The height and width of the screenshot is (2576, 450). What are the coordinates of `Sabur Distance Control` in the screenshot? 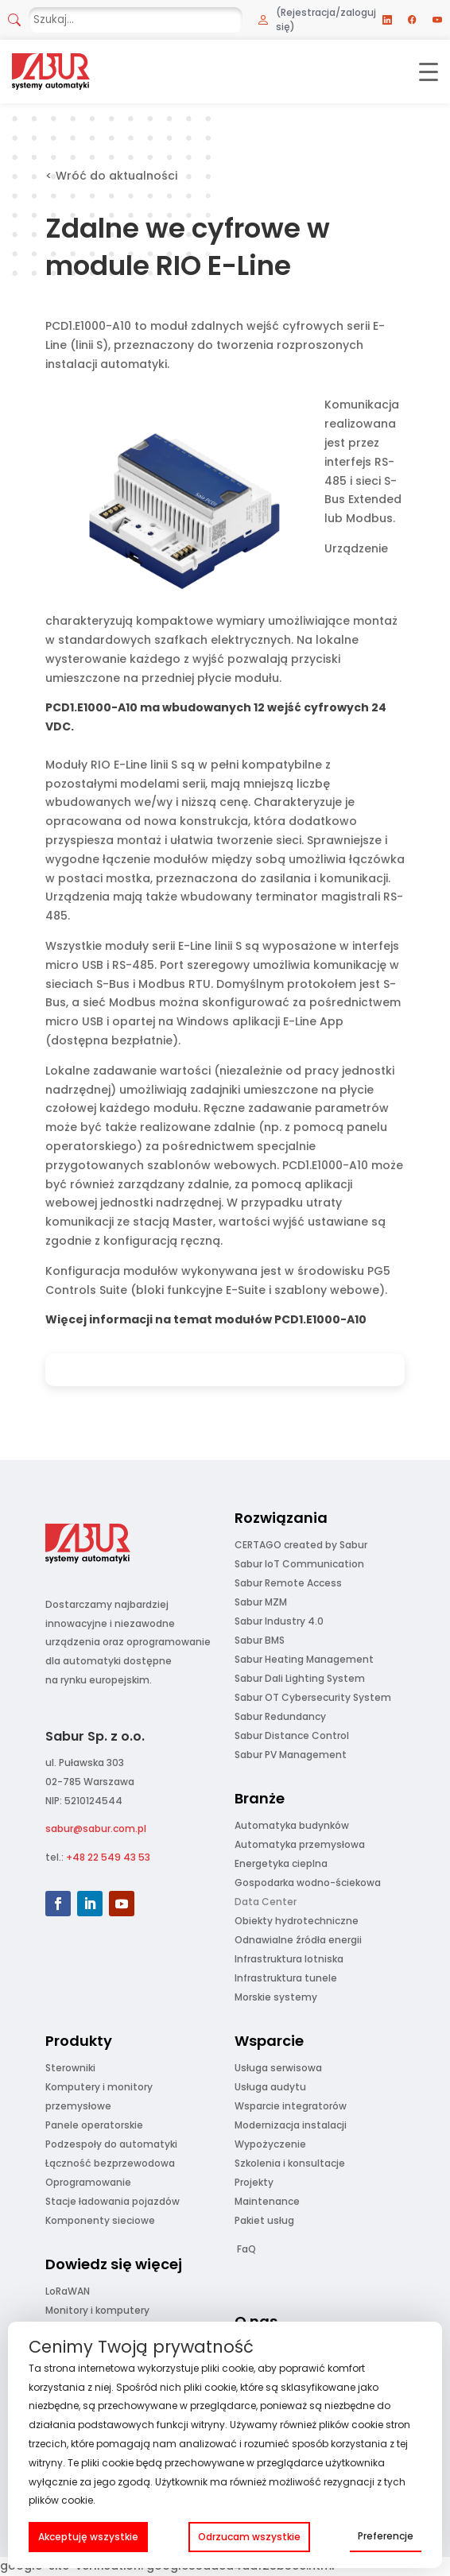 It's located at (292, 1735).